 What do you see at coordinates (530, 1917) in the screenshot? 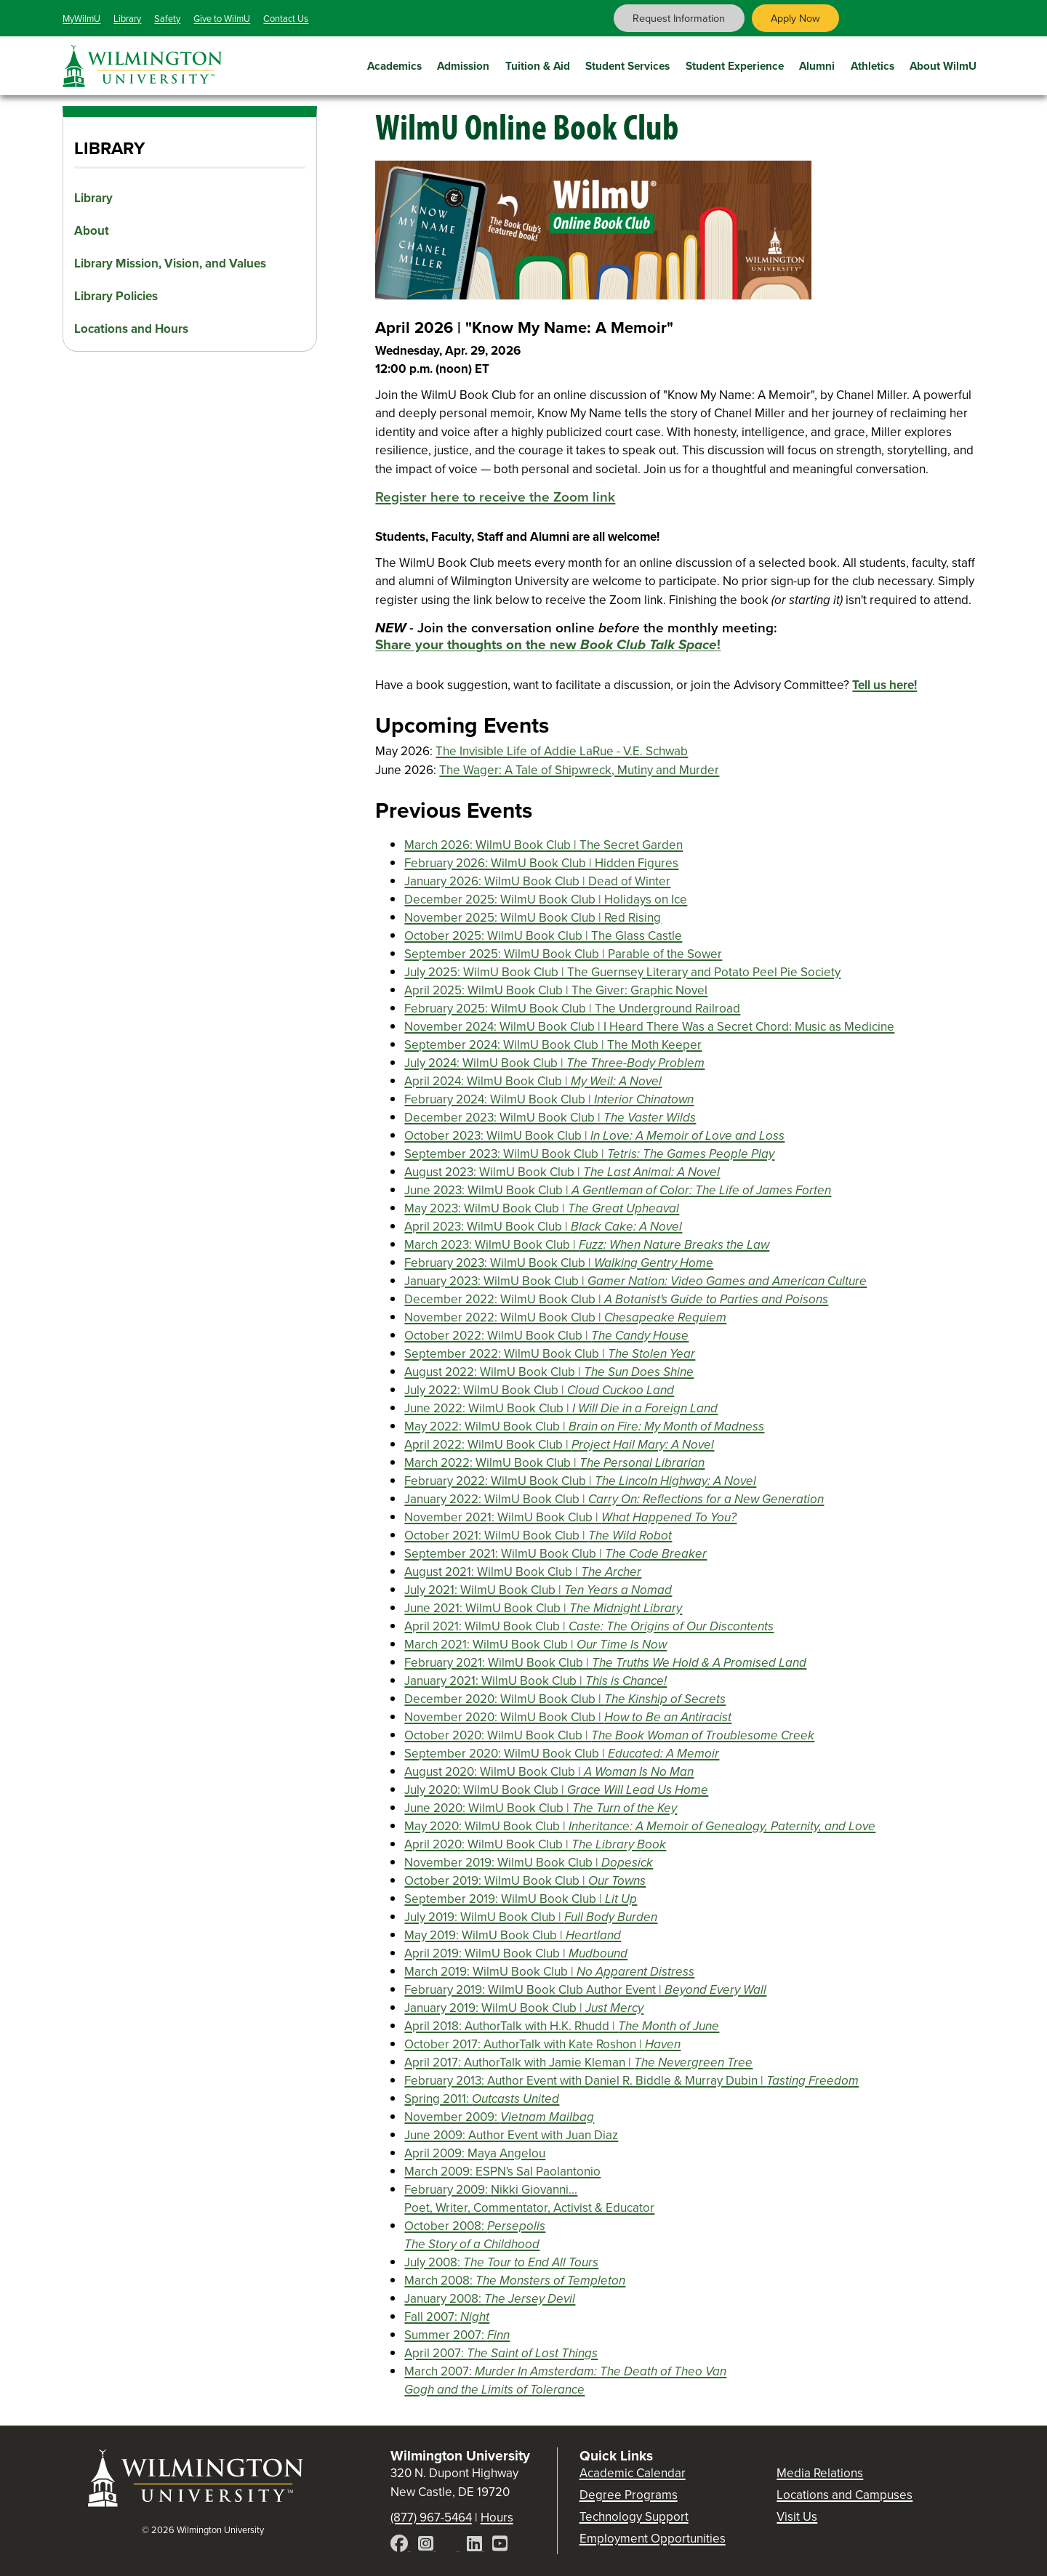
I see `July 2019: WilmU Book Club |` at bounding box center [530, 1917].